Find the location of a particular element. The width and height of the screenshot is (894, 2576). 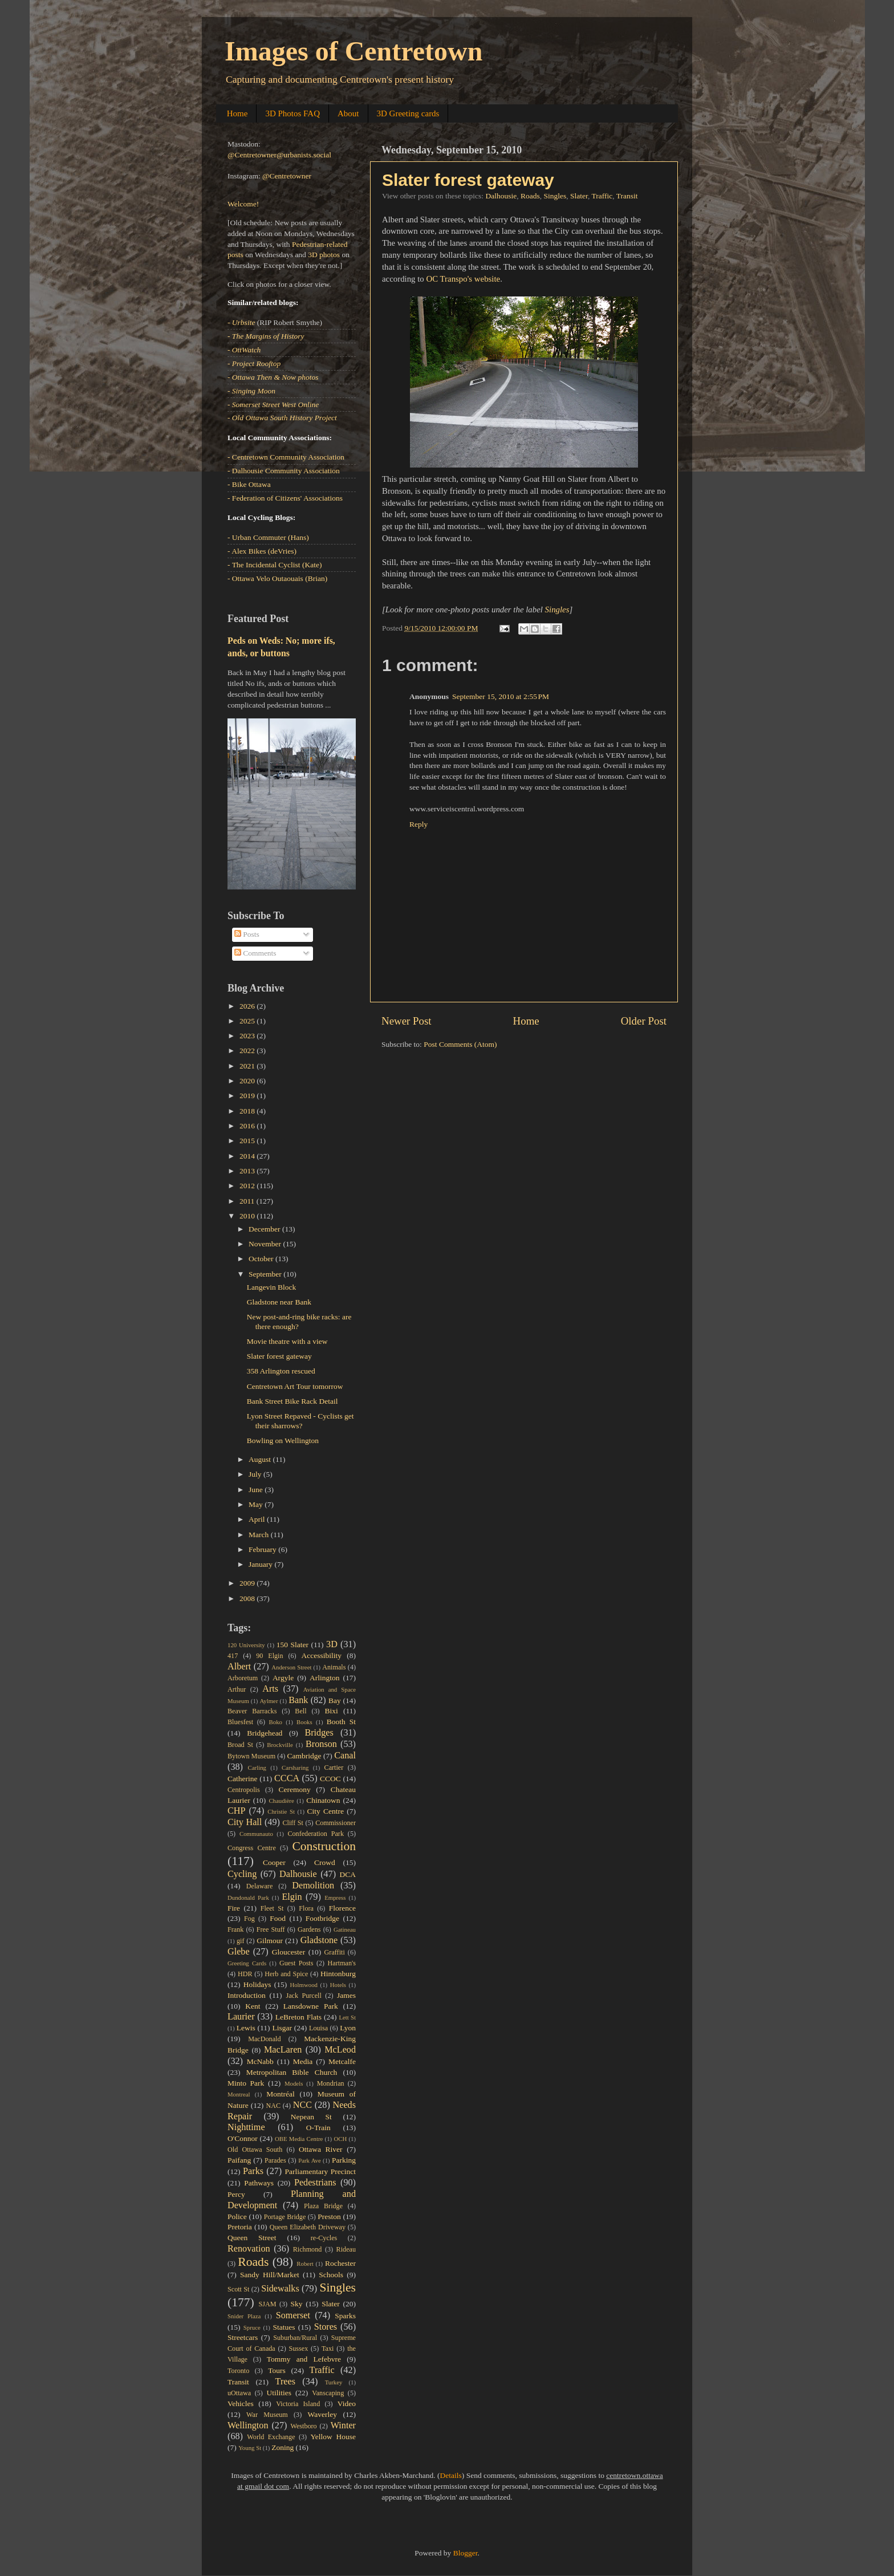

Parades is located at coordinates (275, 2160).